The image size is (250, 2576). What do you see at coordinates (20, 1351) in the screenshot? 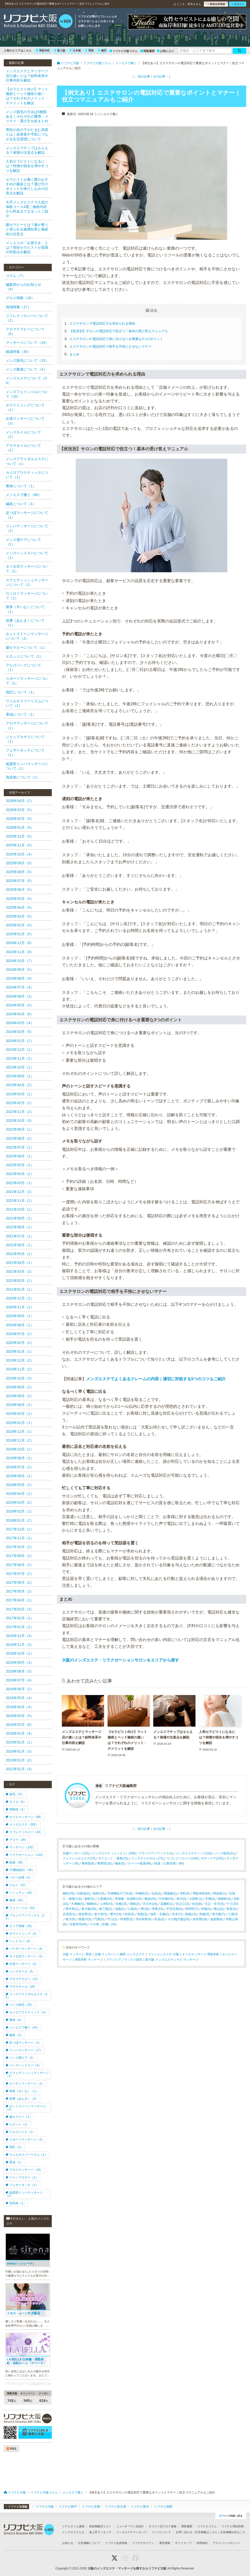
I see `2020年01月（1）` at bounding box center [20, 1351].